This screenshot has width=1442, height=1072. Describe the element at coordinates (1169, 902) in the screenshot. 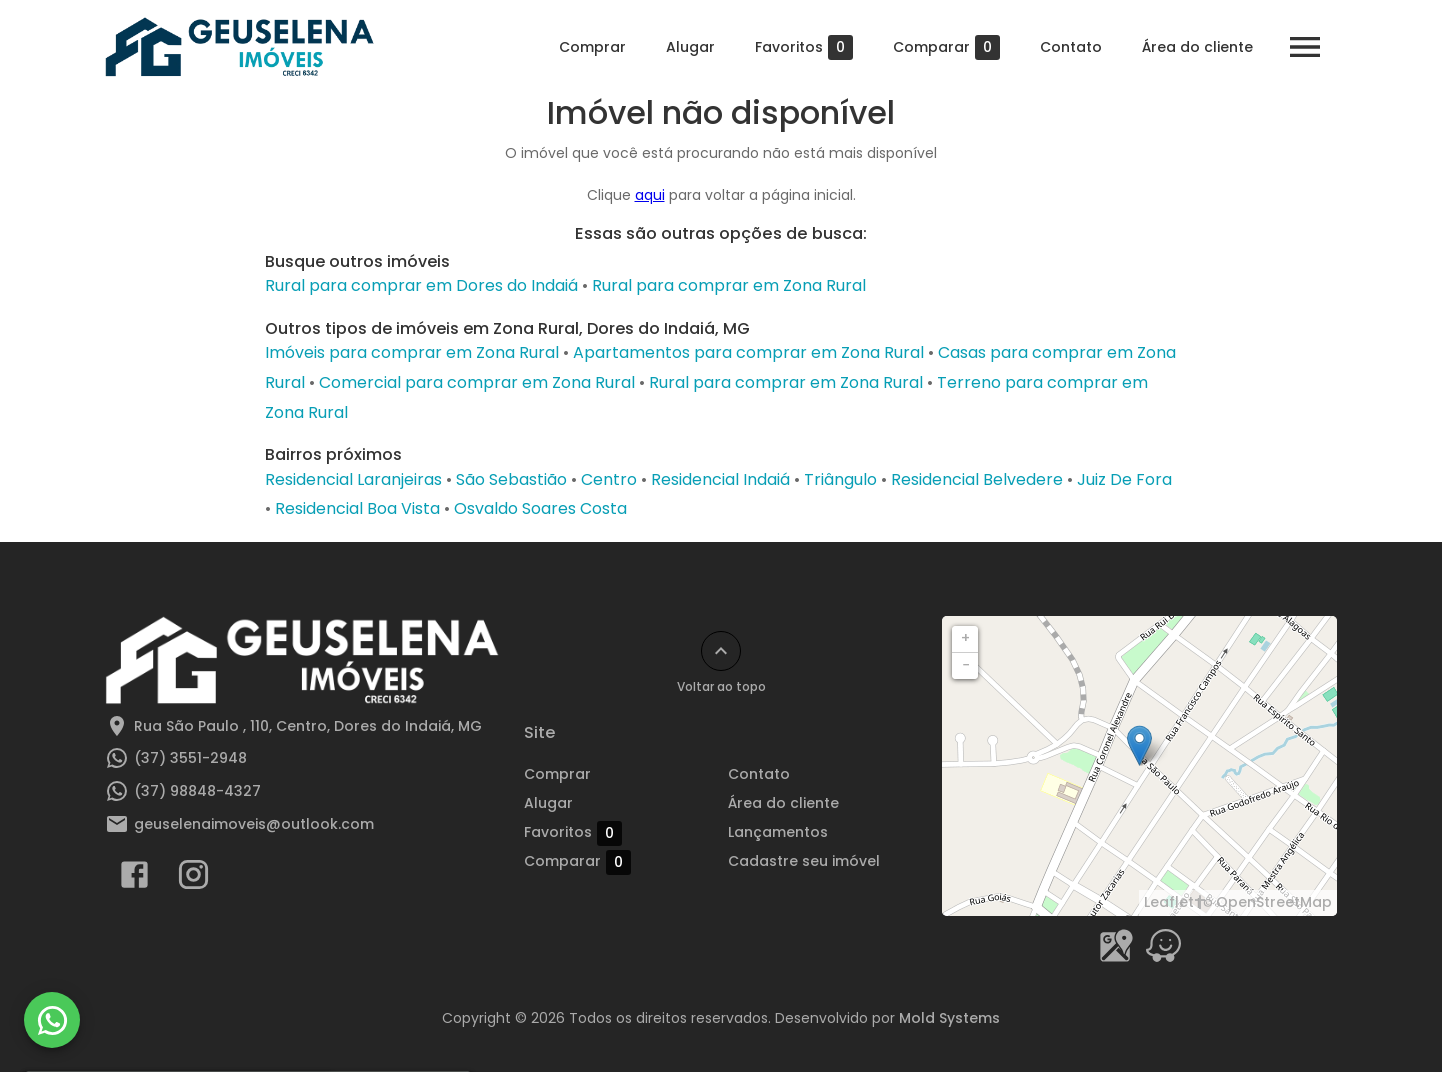

I see `Leaflet` at that location.